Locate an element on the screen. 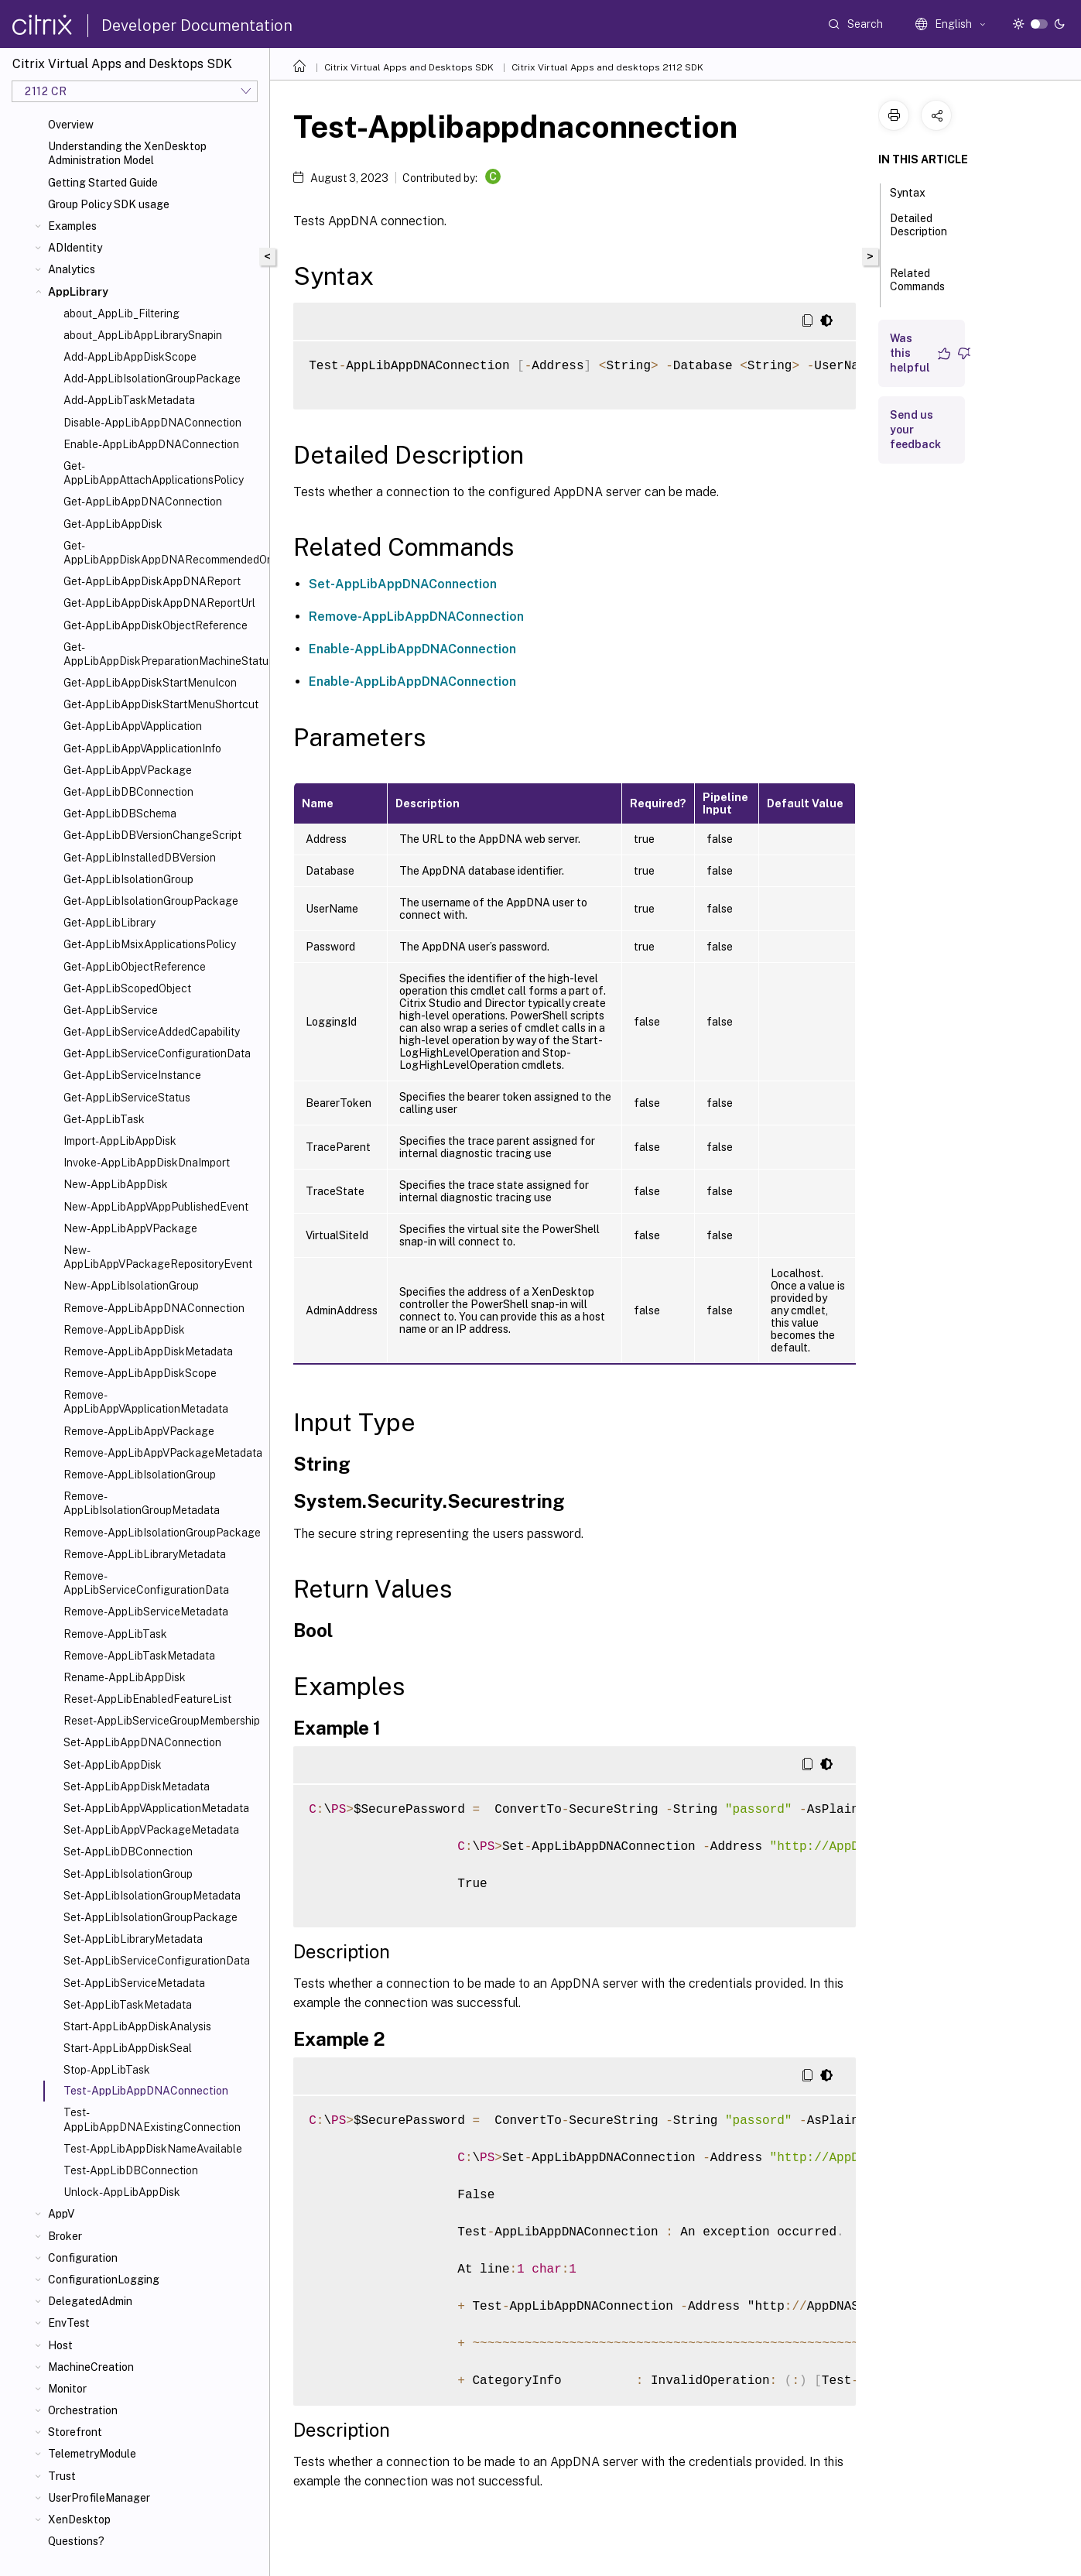 The image size is (1081, 2576). Remove-AppLibTaskMetadata is located at coordinates (139, 1655).